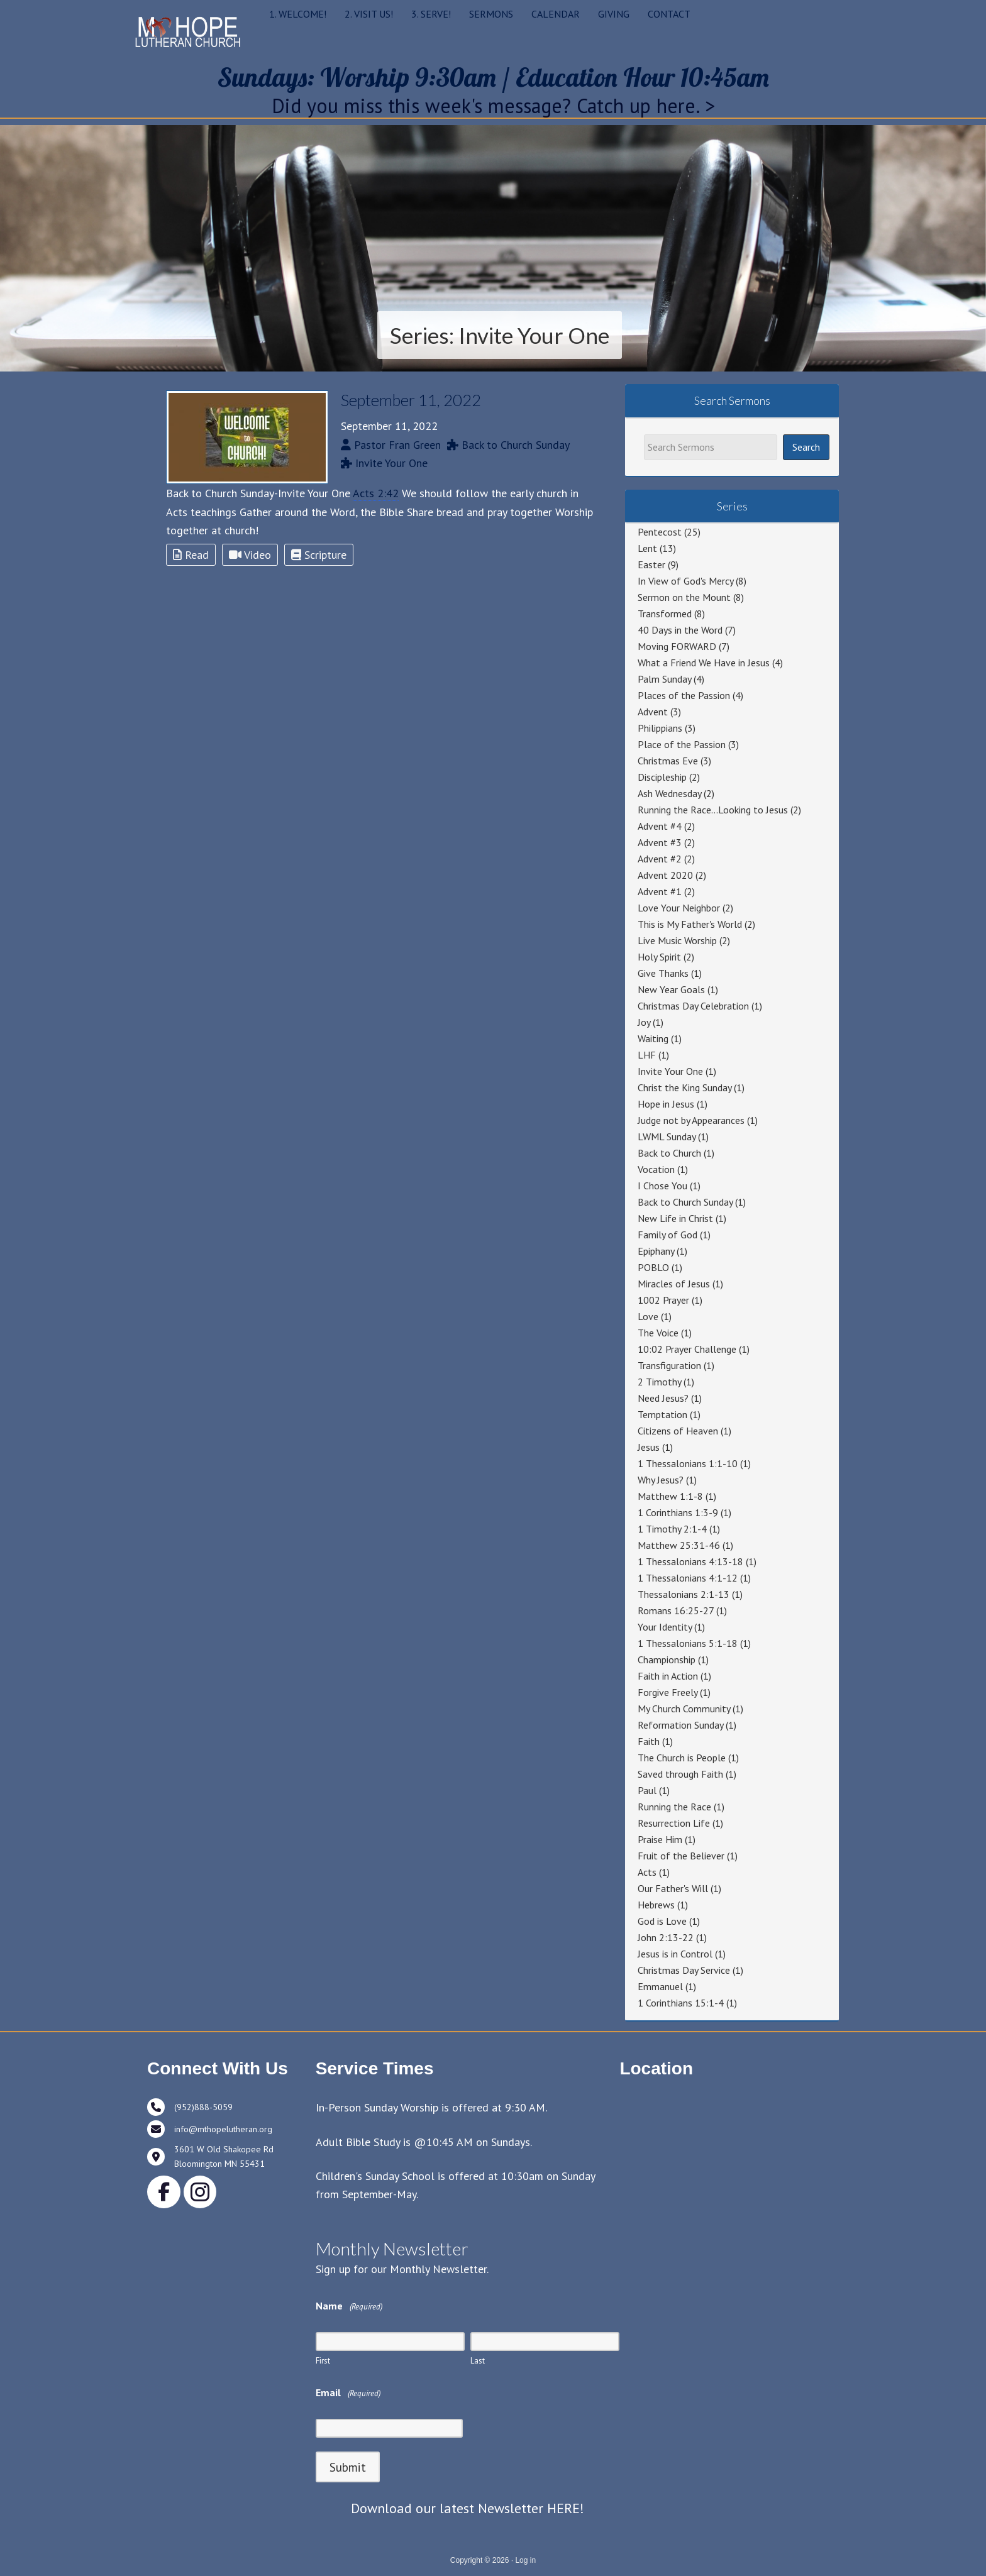 This screenshot has width=986, height=2576. Describe the element at coordinates (662, 1185) in the screenshot. I see `I Chose You` at that location.